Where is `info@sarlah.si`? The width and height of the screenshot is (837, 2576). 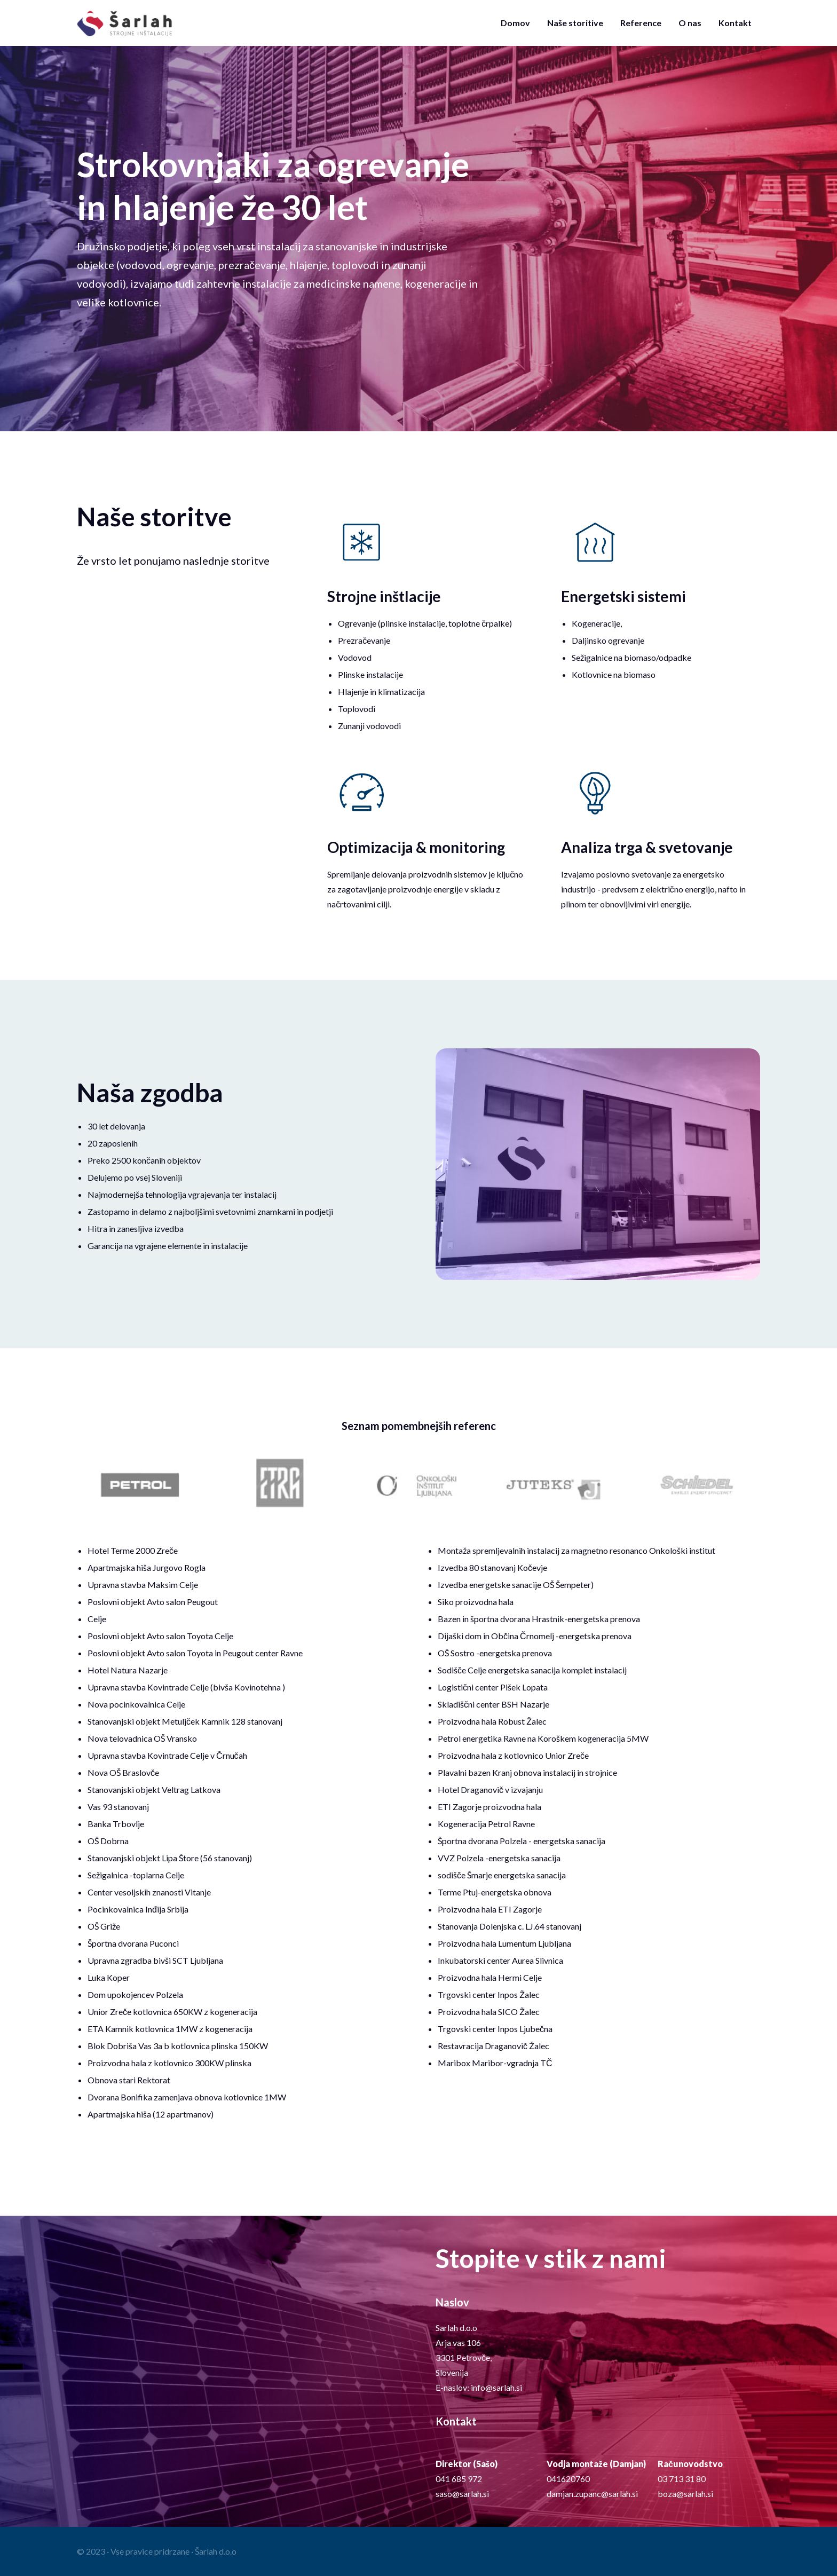 info@sarlah.si is located at coordinates (496, 2387).